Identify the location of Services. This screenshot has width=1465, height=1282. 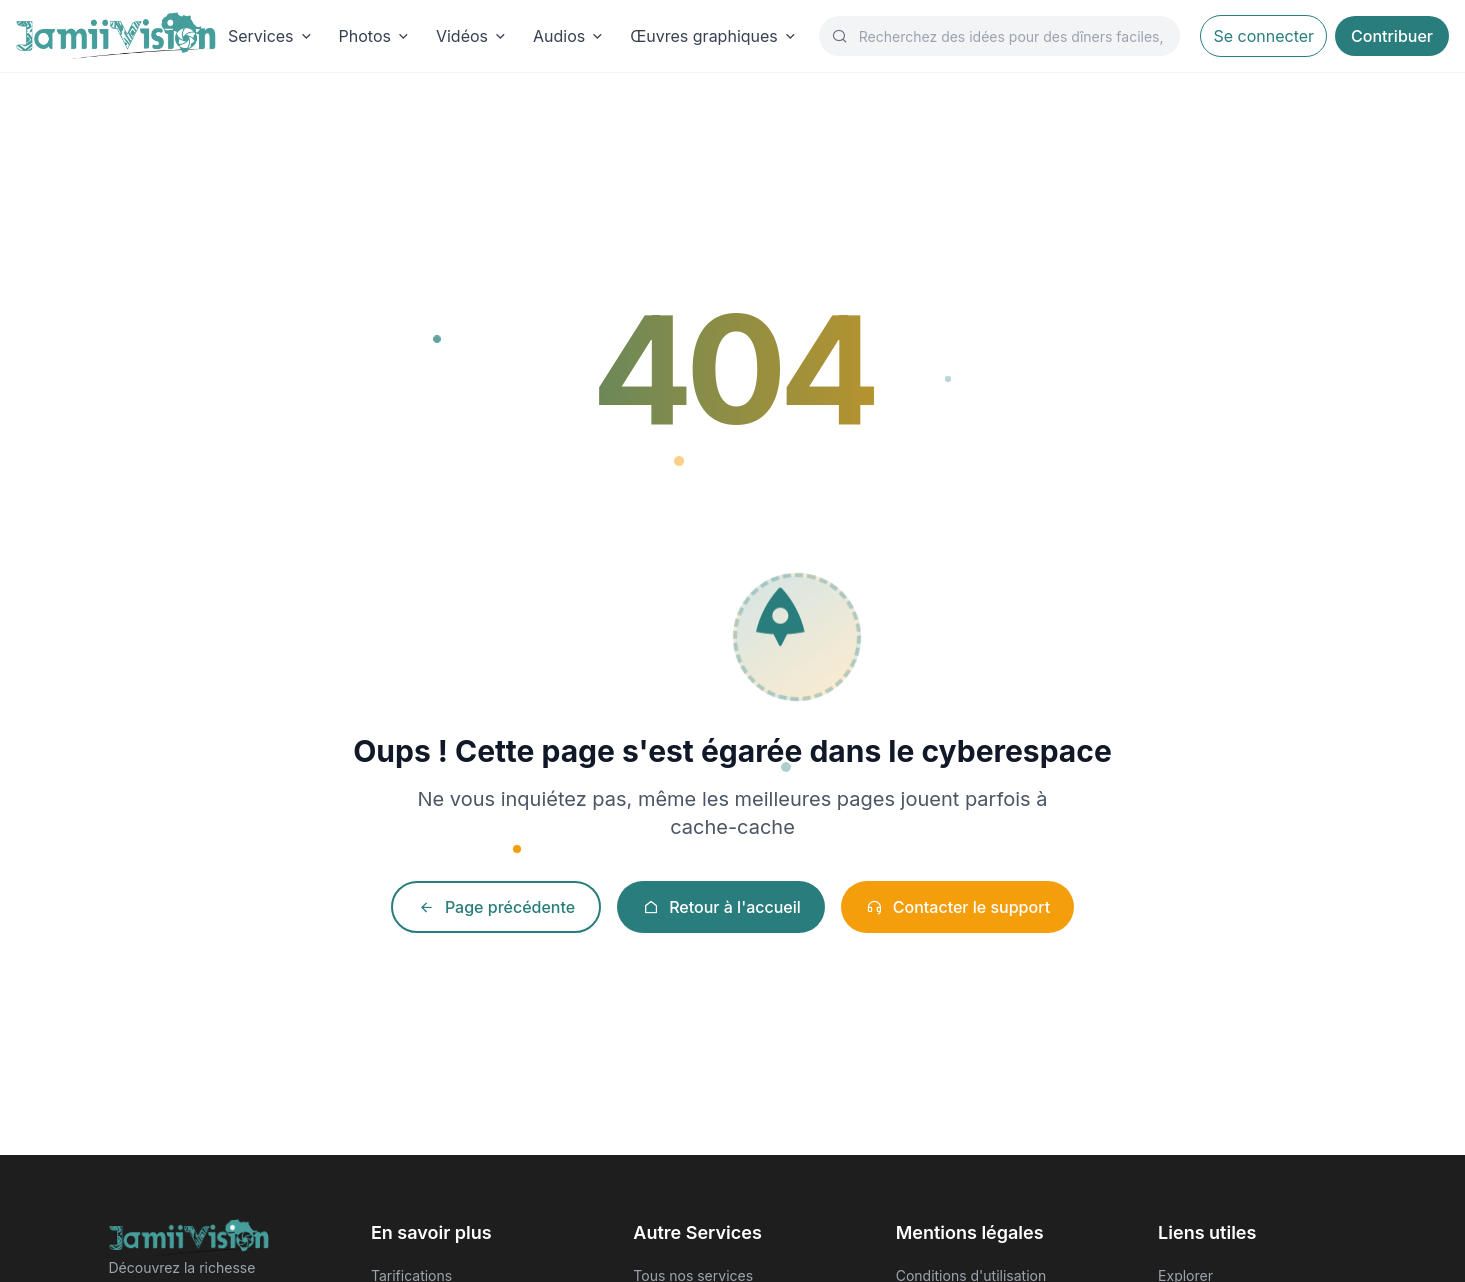
(271, 36).